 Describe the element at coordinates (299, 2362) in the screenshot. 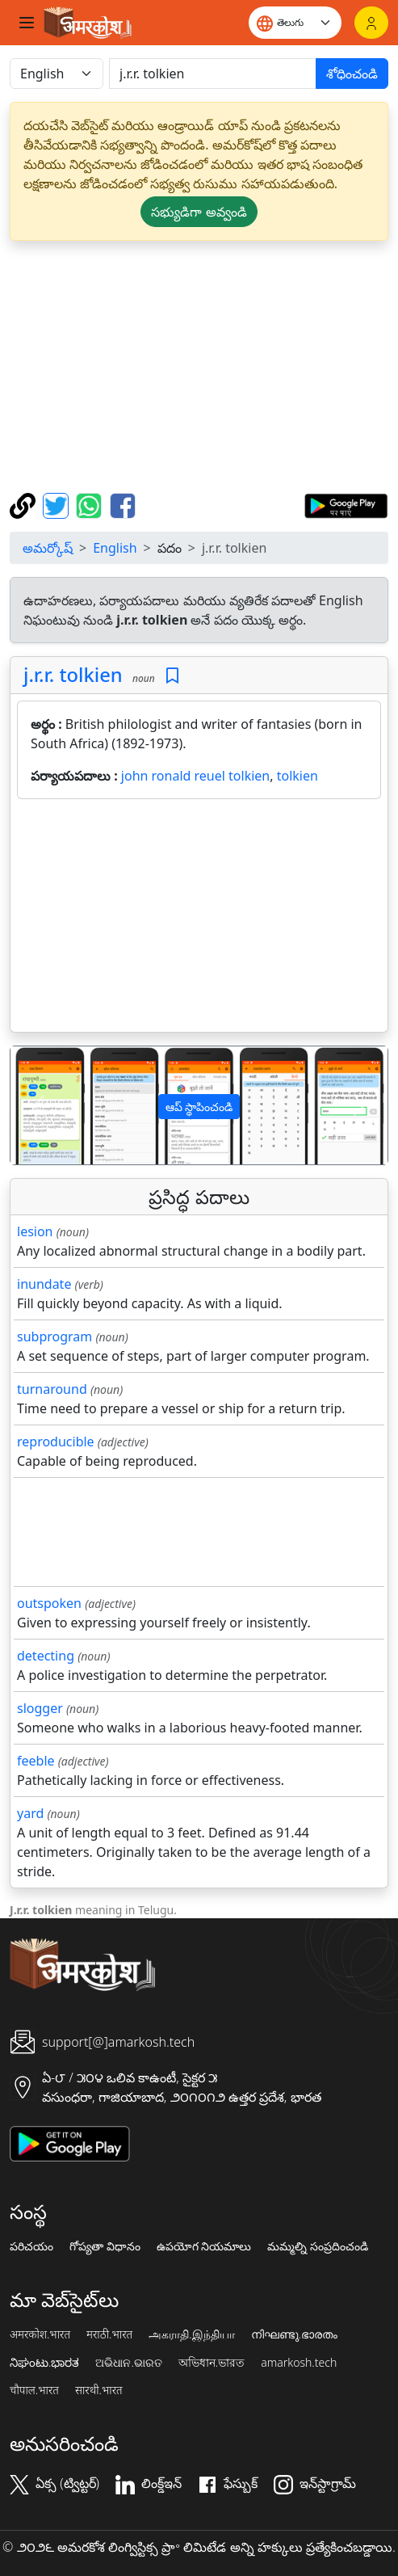

I see `amarkosh.tech` at that location.